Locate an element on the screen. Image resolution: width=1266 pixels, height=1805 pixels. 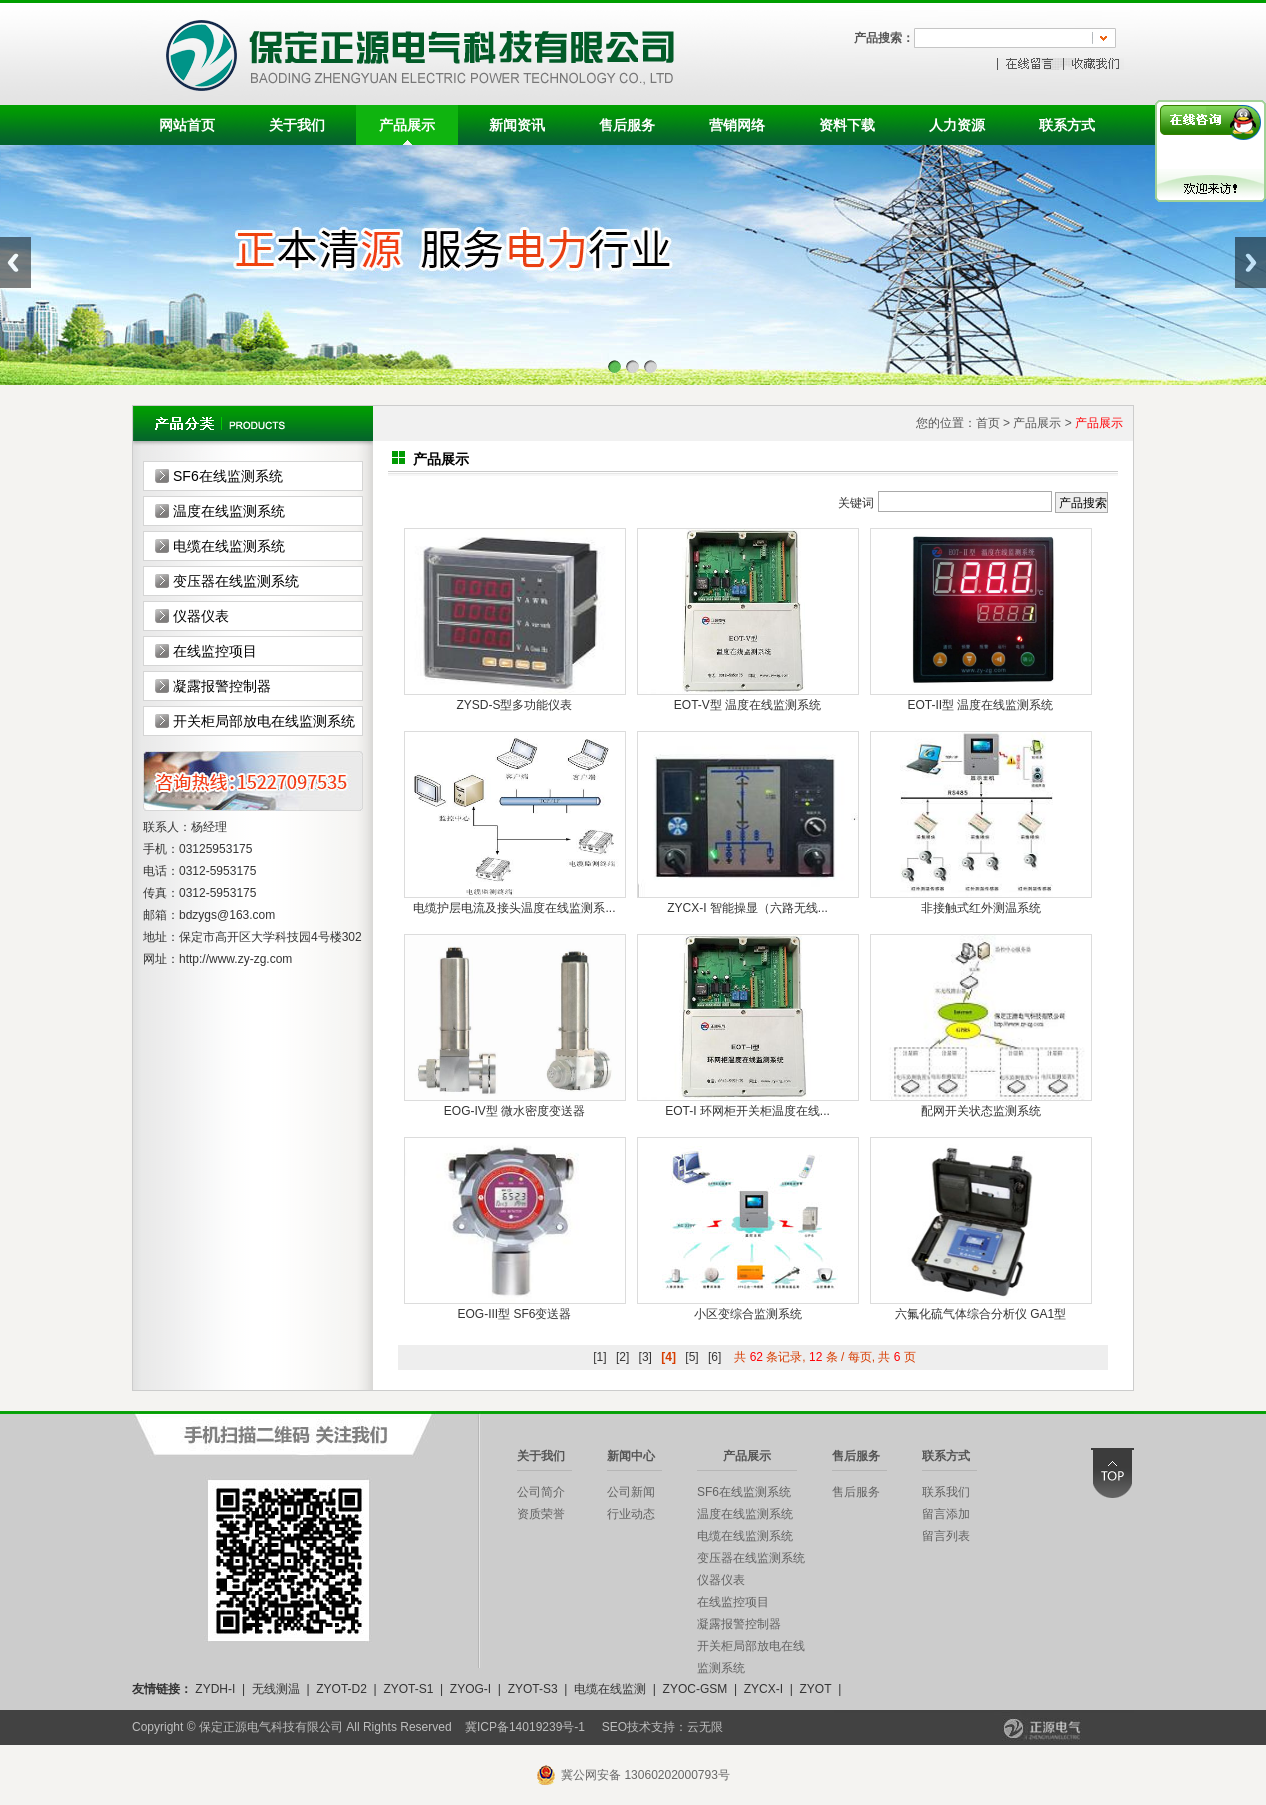
EOG-III型 SF6变送器 is located at coordinates (514, 1314).